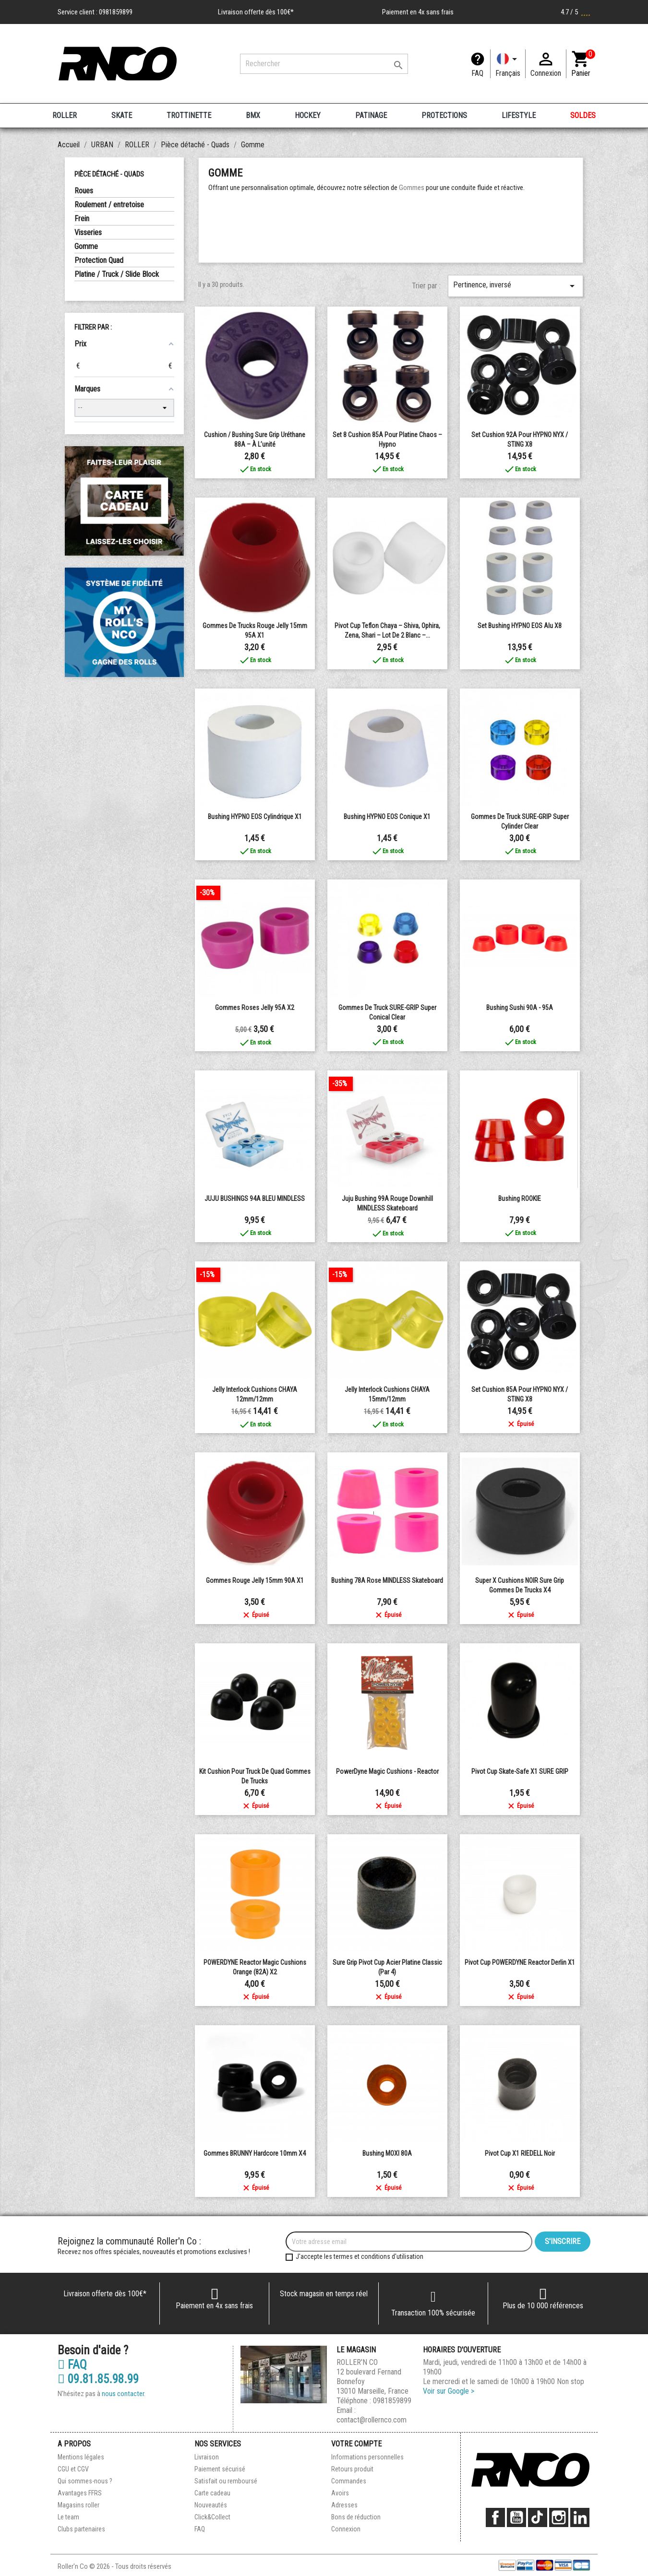 The image size is (648, 2576). What do you see at coordinates (255, 816) in the screenshot?
I see `Bushing HYPNO EOS Cylindrique x1` at bounding box center [255, 816].